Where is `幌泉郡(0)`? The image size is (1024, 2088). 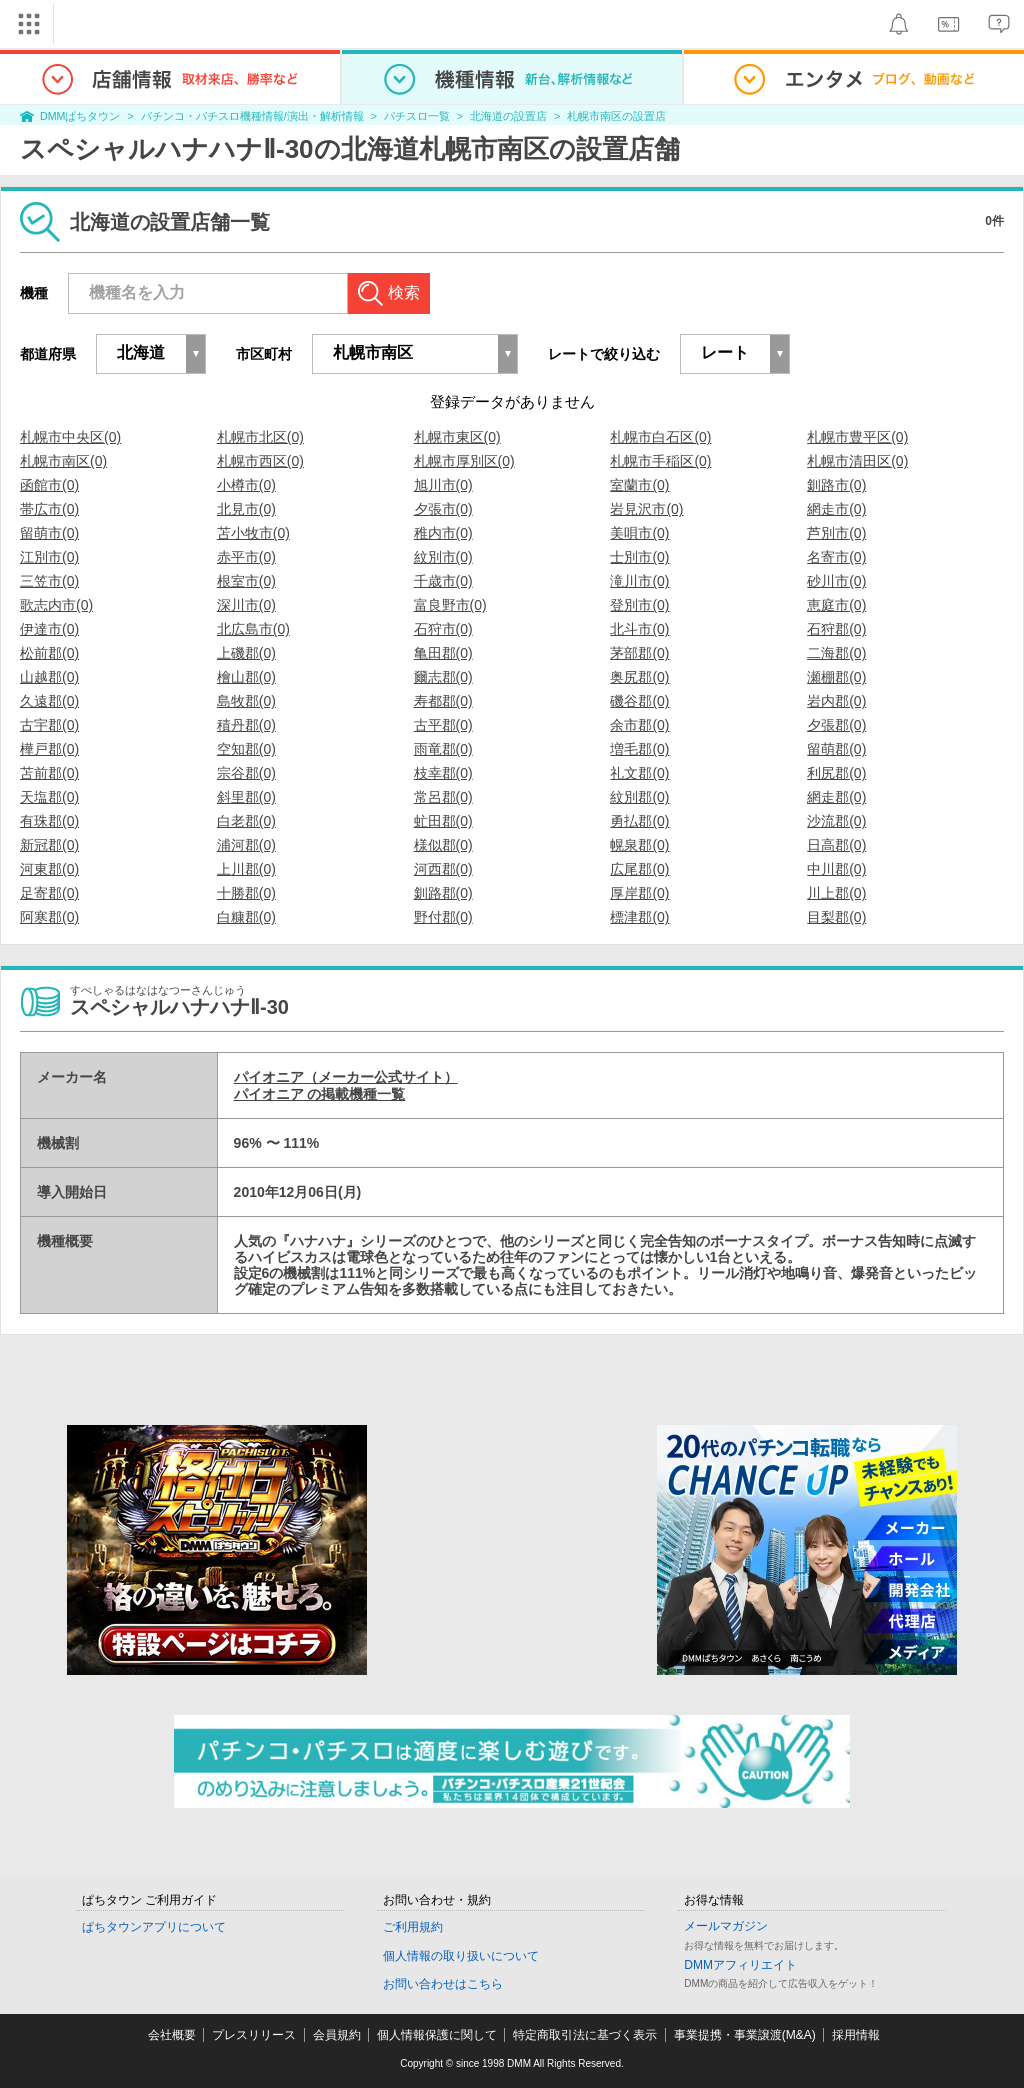 幌泉郡(0) is located at coordinates (639, 845).